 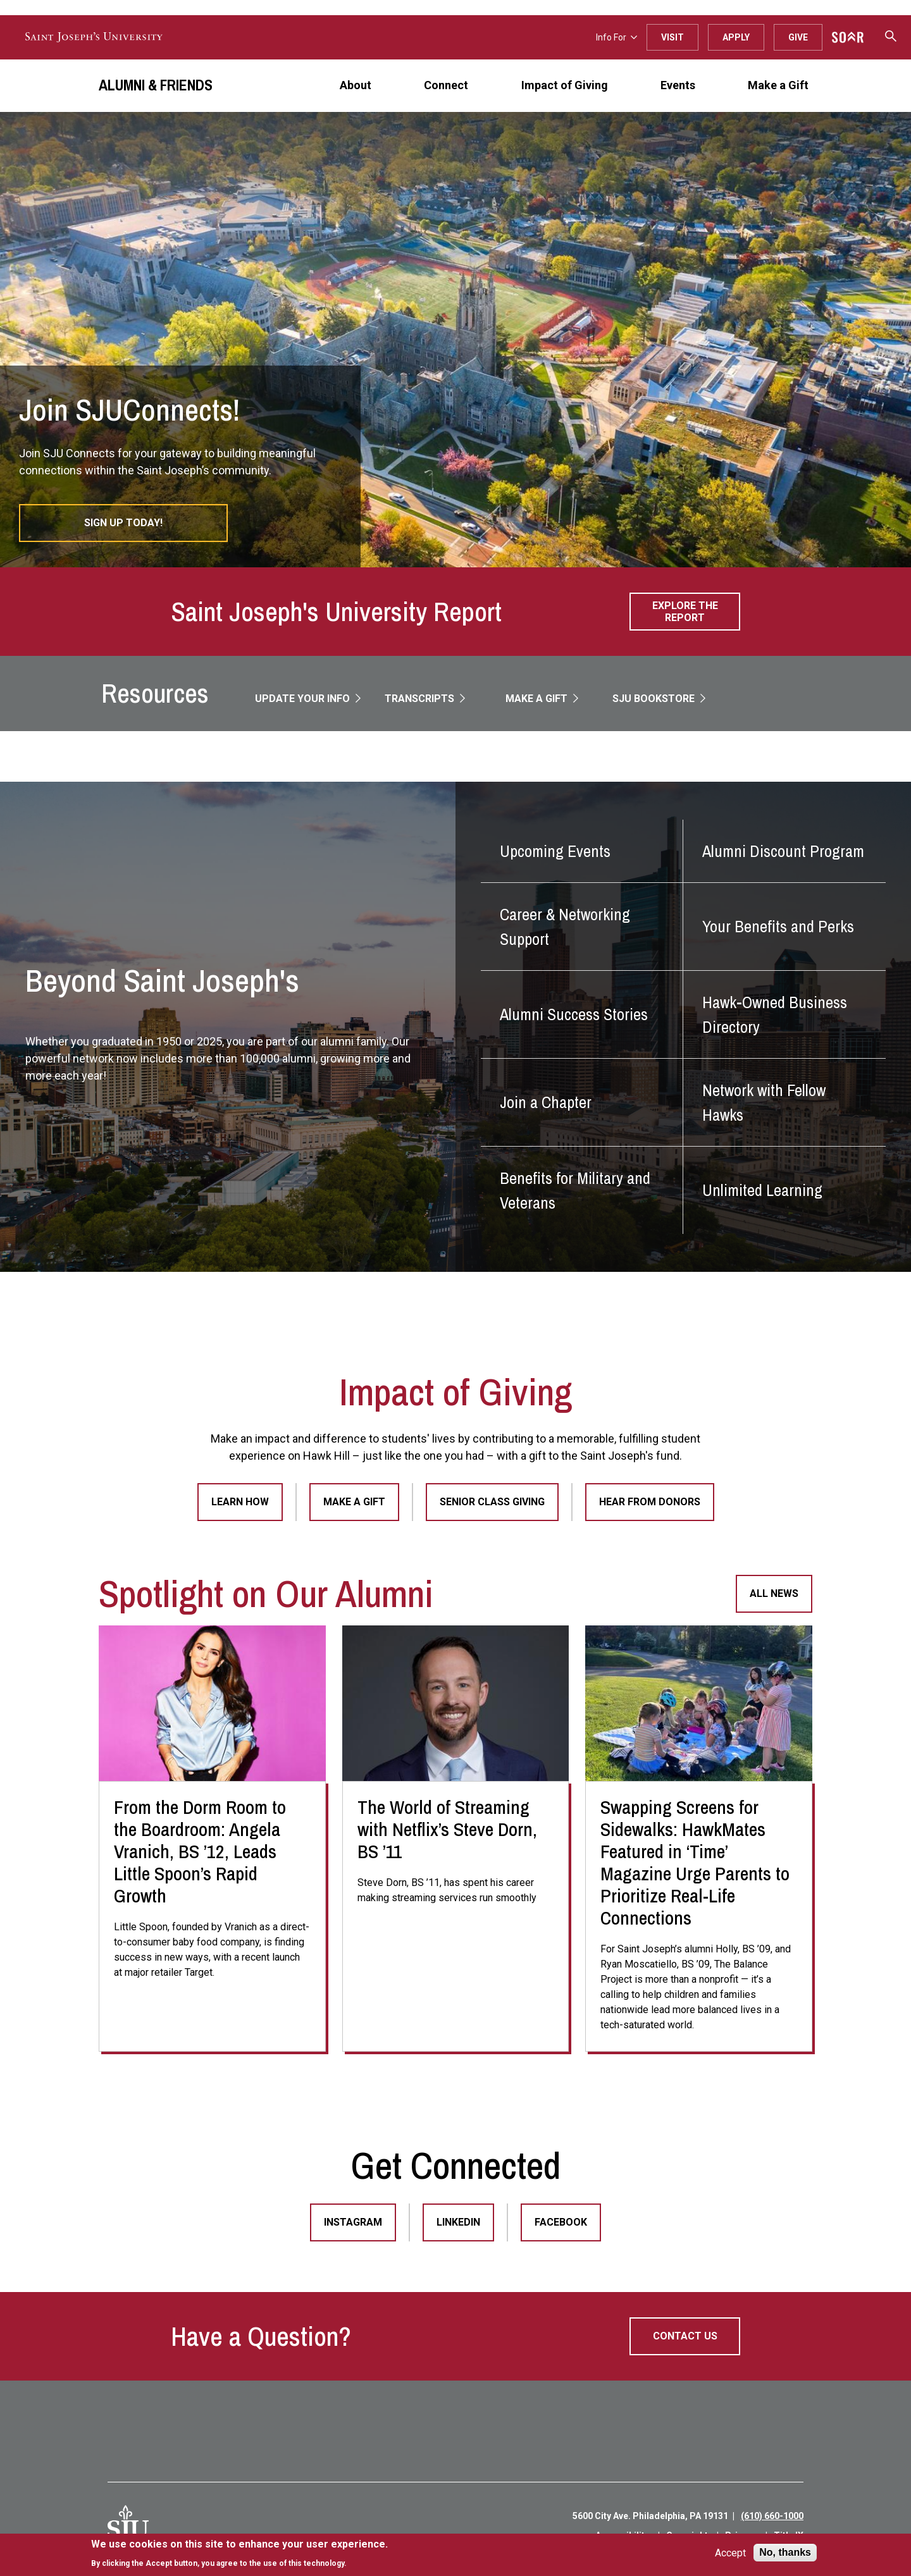 I want to click on Senior Class Giving, so click(x=492, y=1502).